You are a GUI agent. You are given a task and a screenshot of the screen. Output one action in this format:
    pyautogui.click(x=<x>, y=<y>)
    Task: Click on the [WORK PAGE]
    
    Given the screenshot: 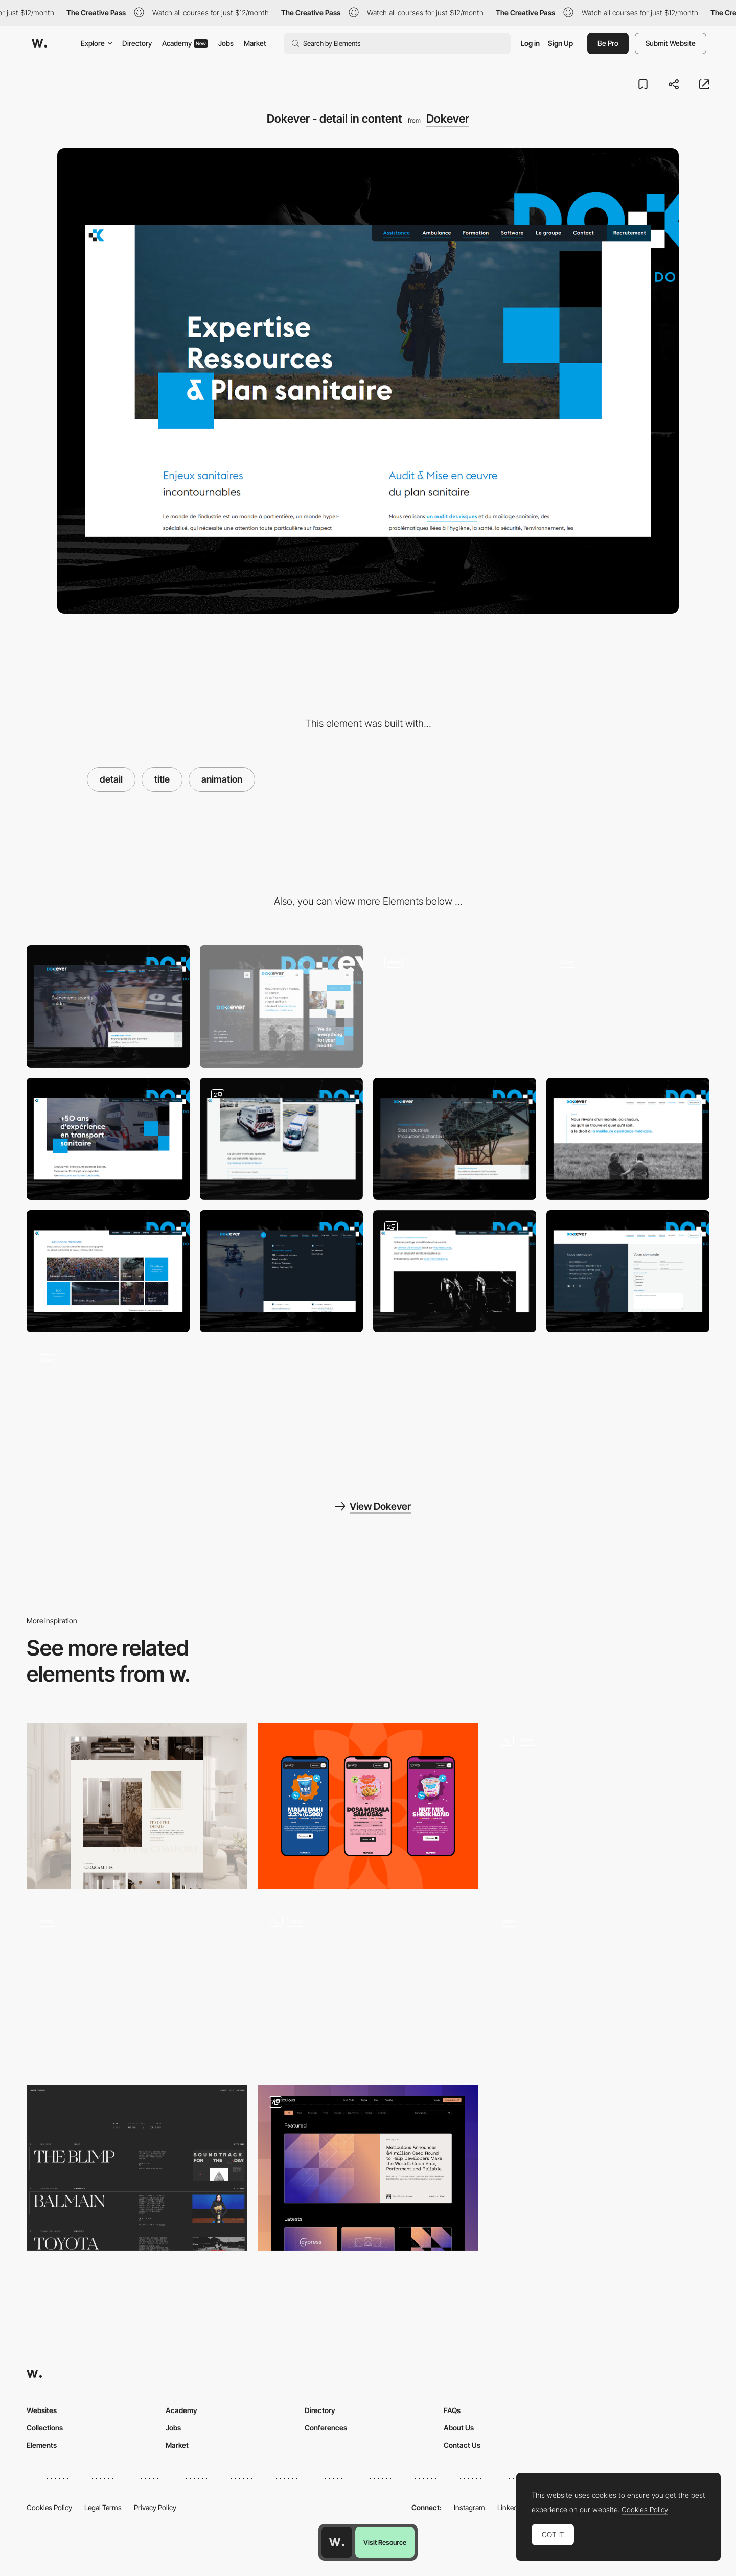 What is the action you would take?
    pyautogui.click(x=137, y=2168)
    